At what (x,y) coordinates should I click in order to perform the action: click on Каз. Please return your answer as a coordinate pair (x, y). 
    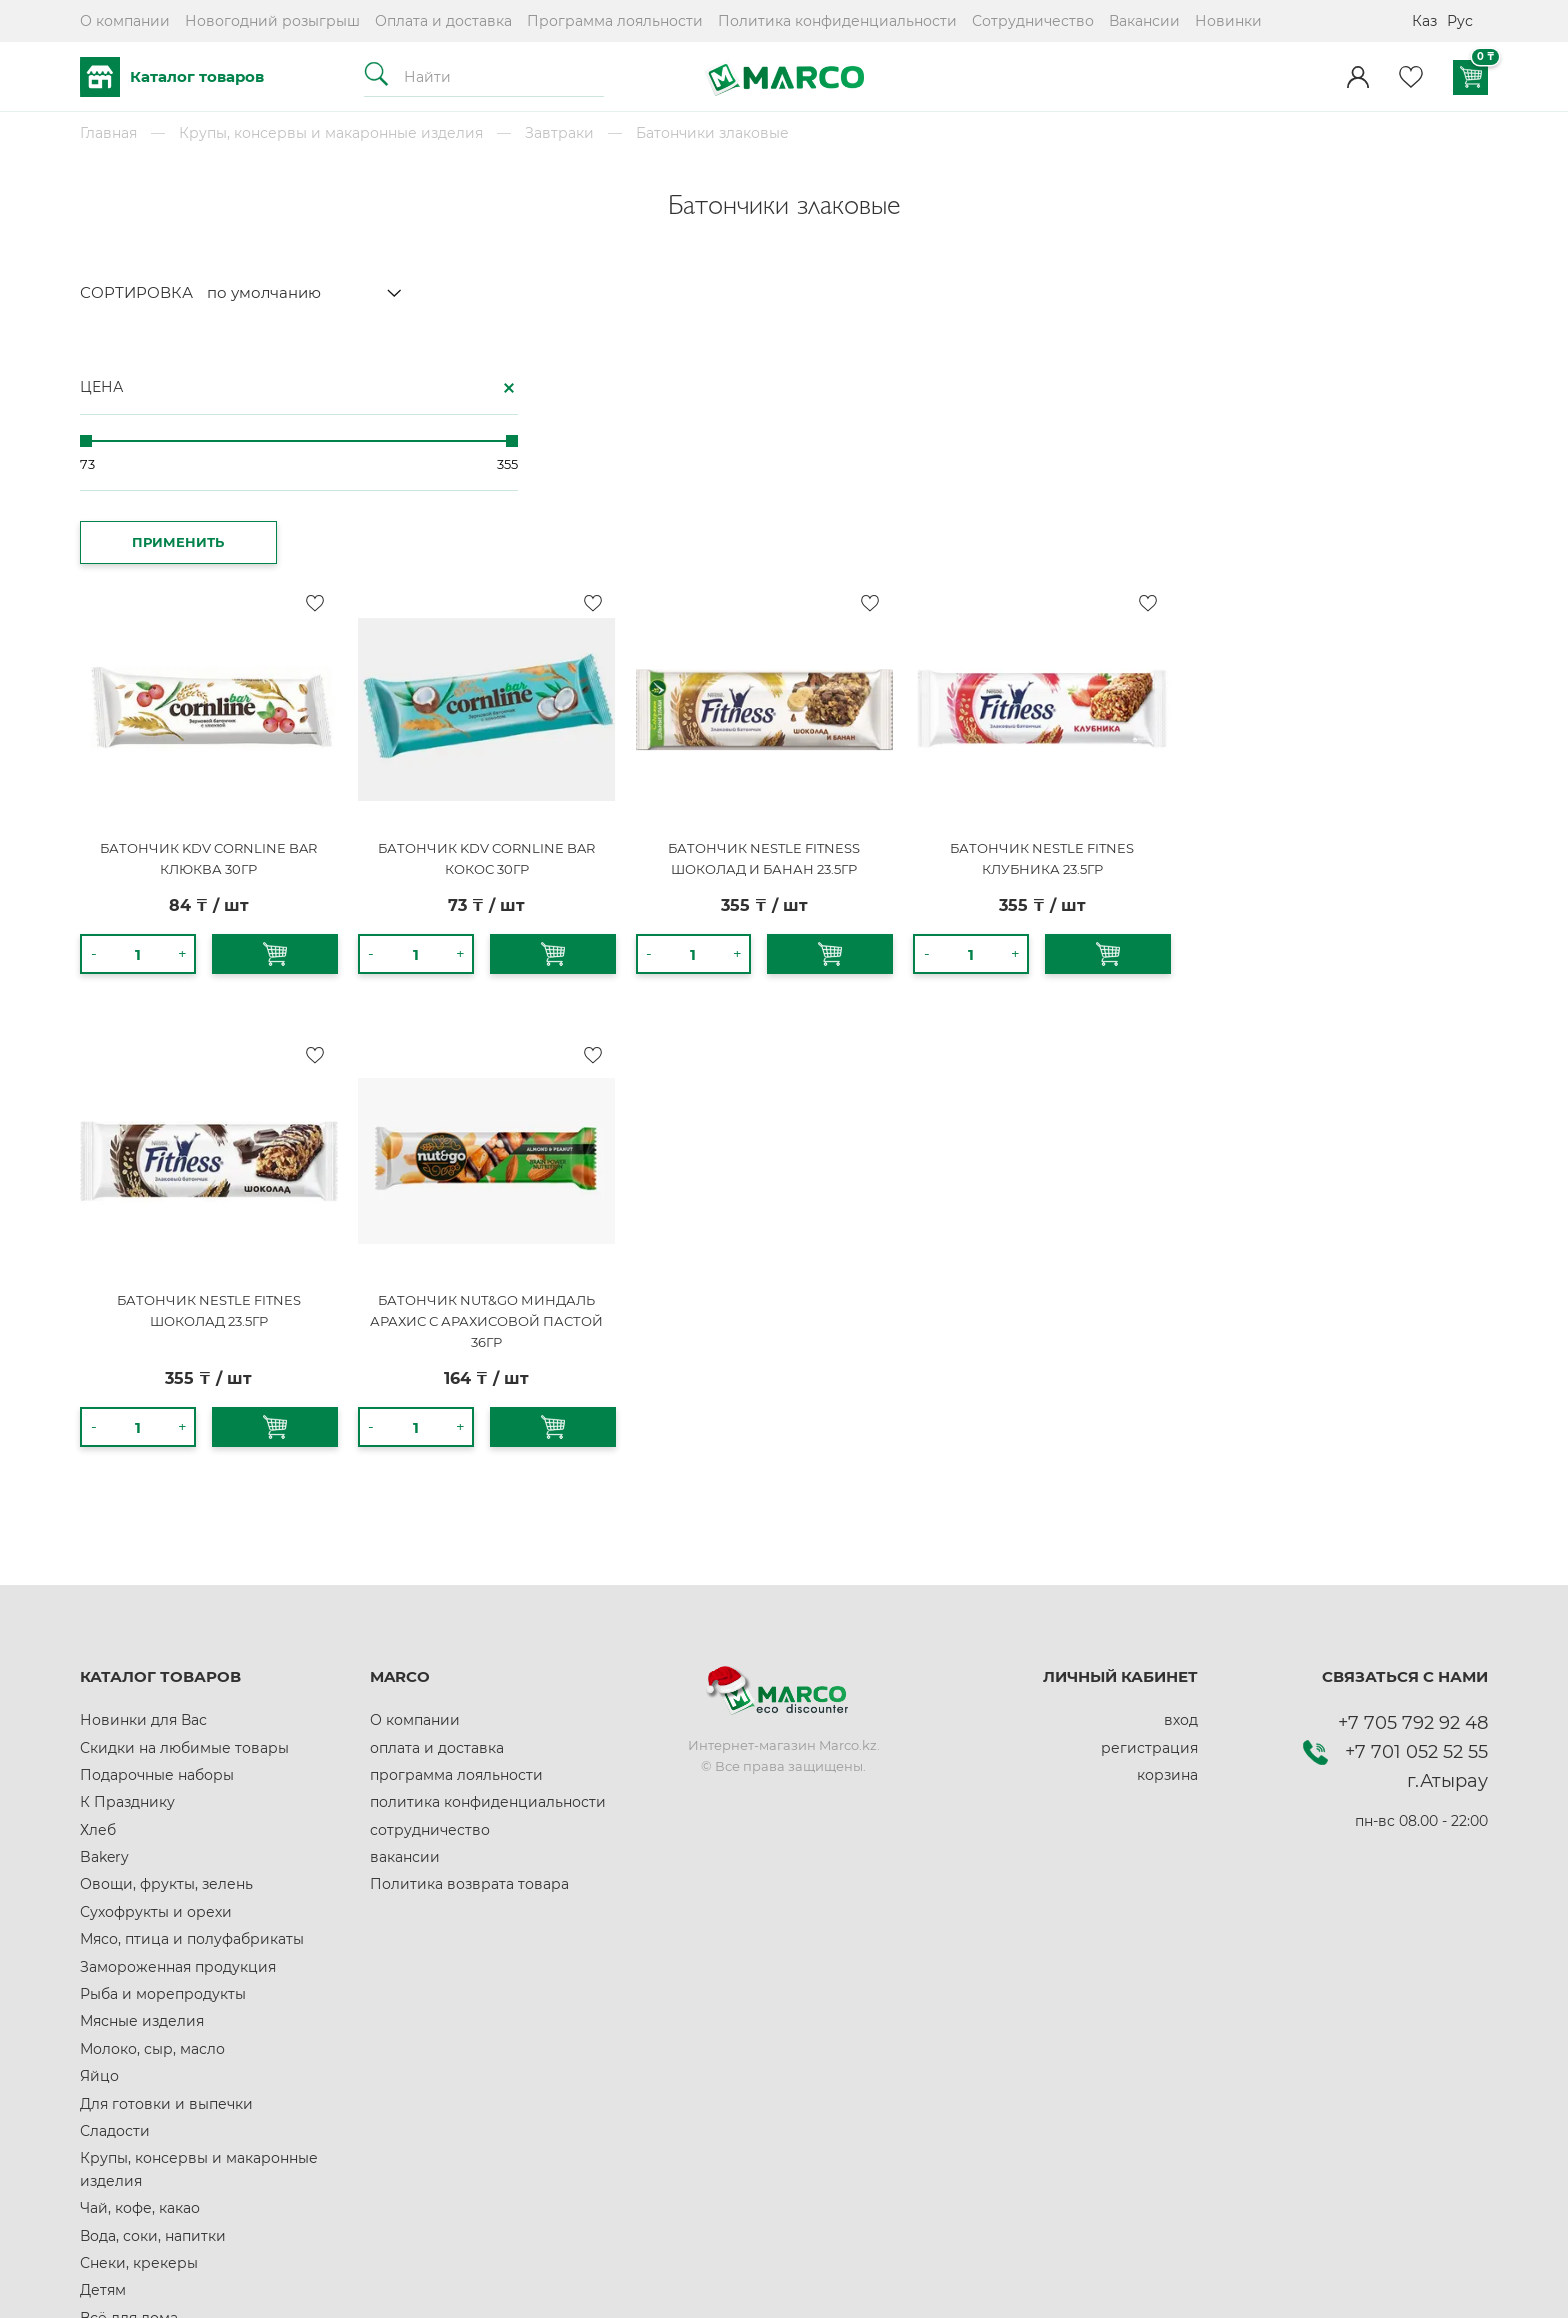
    Looking at the image, I should click on (1424, 21).